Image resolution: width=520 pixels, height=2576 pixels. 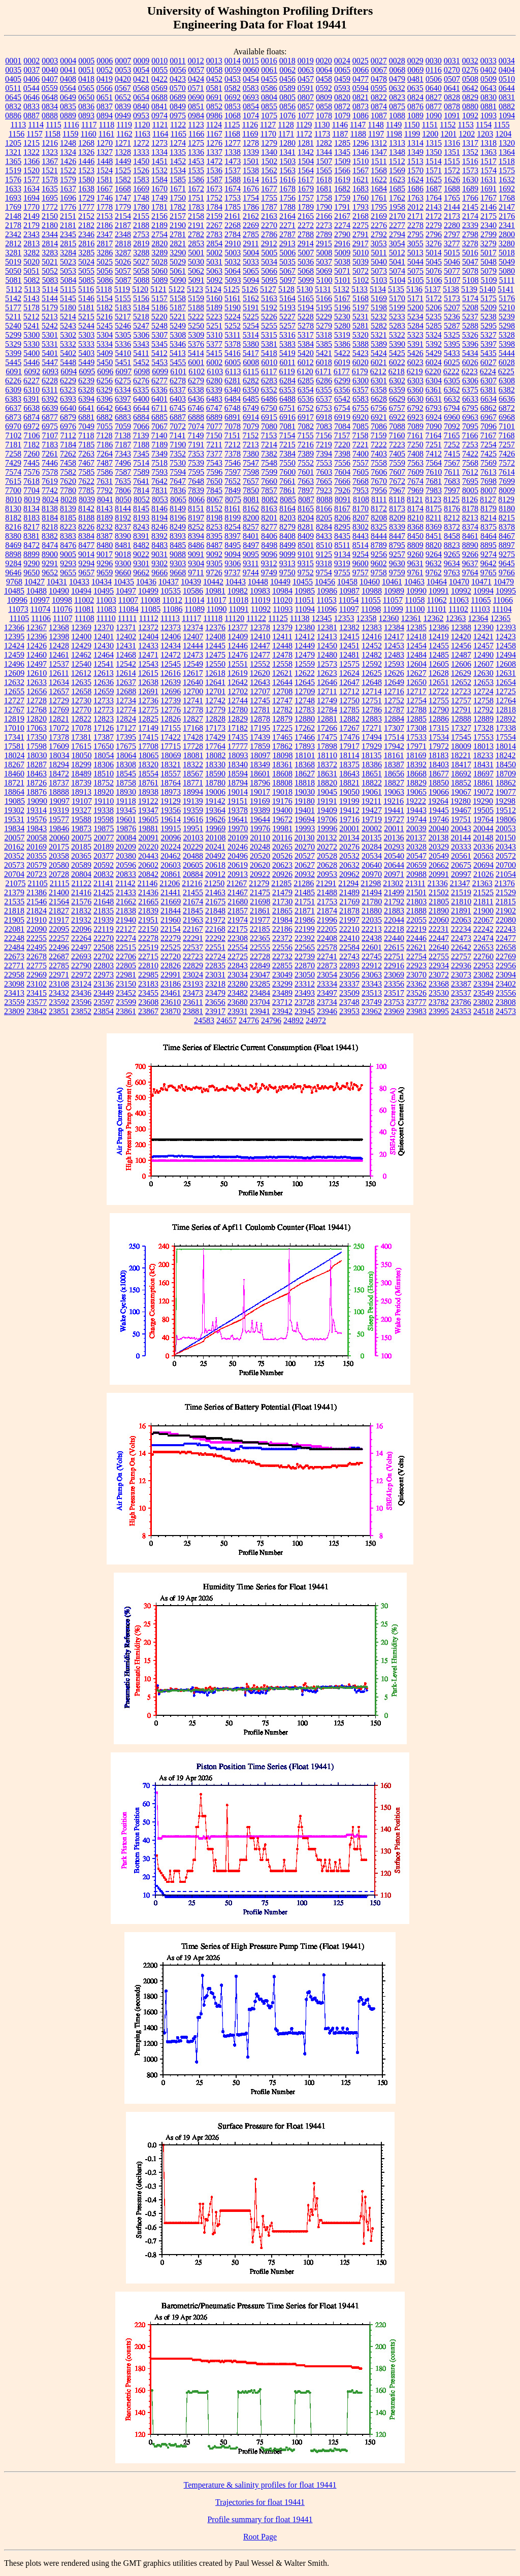 I want to click on 22270, so click(x=103, y=938).